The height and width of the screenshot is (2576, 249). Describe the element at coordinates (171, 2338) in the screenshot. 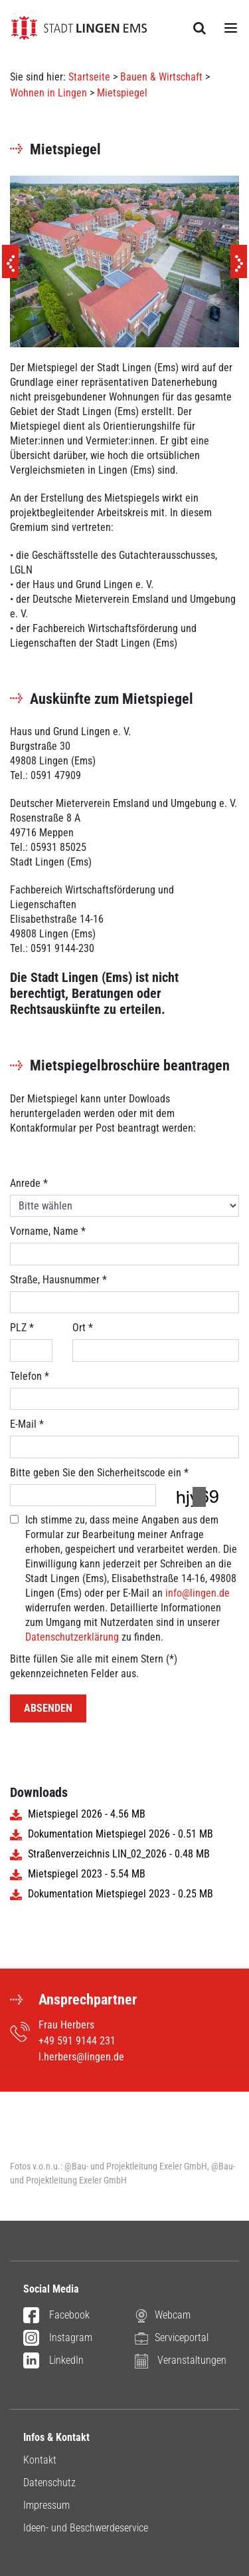

I see `Serviceportal` at that location.